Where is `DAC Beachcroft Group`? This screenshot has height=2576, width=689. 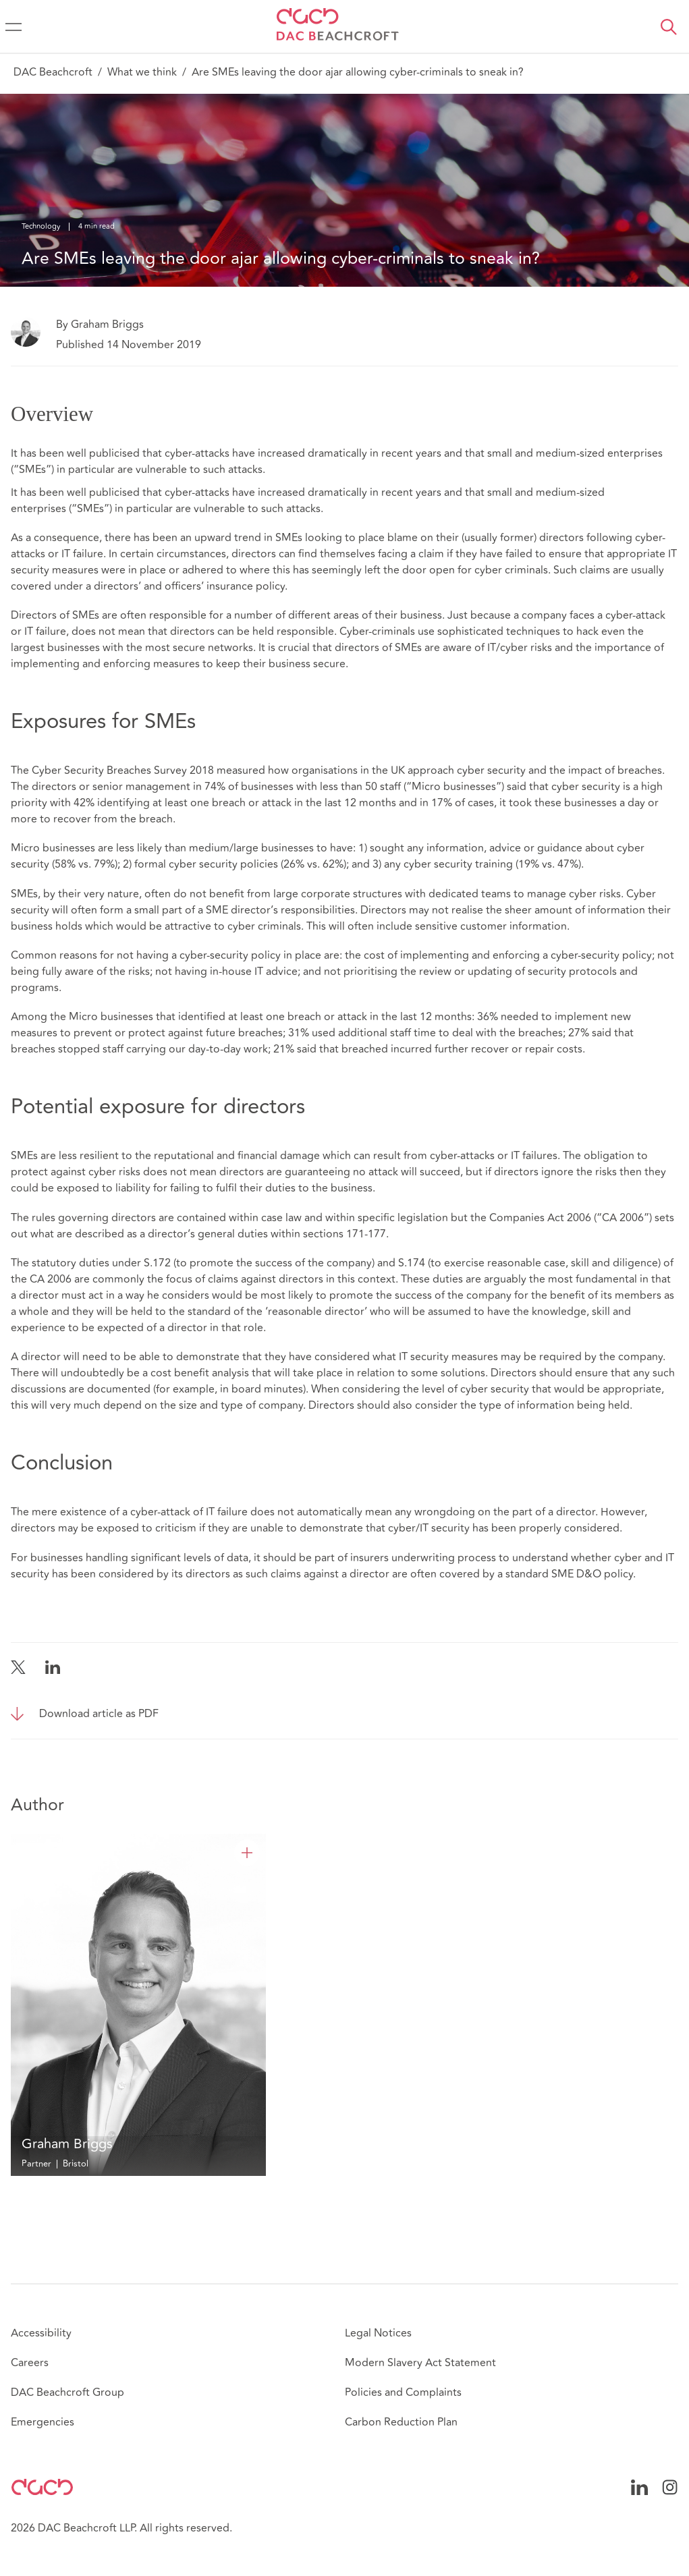 DAC Beachcroft Group is located at coordinates (67, 2392).